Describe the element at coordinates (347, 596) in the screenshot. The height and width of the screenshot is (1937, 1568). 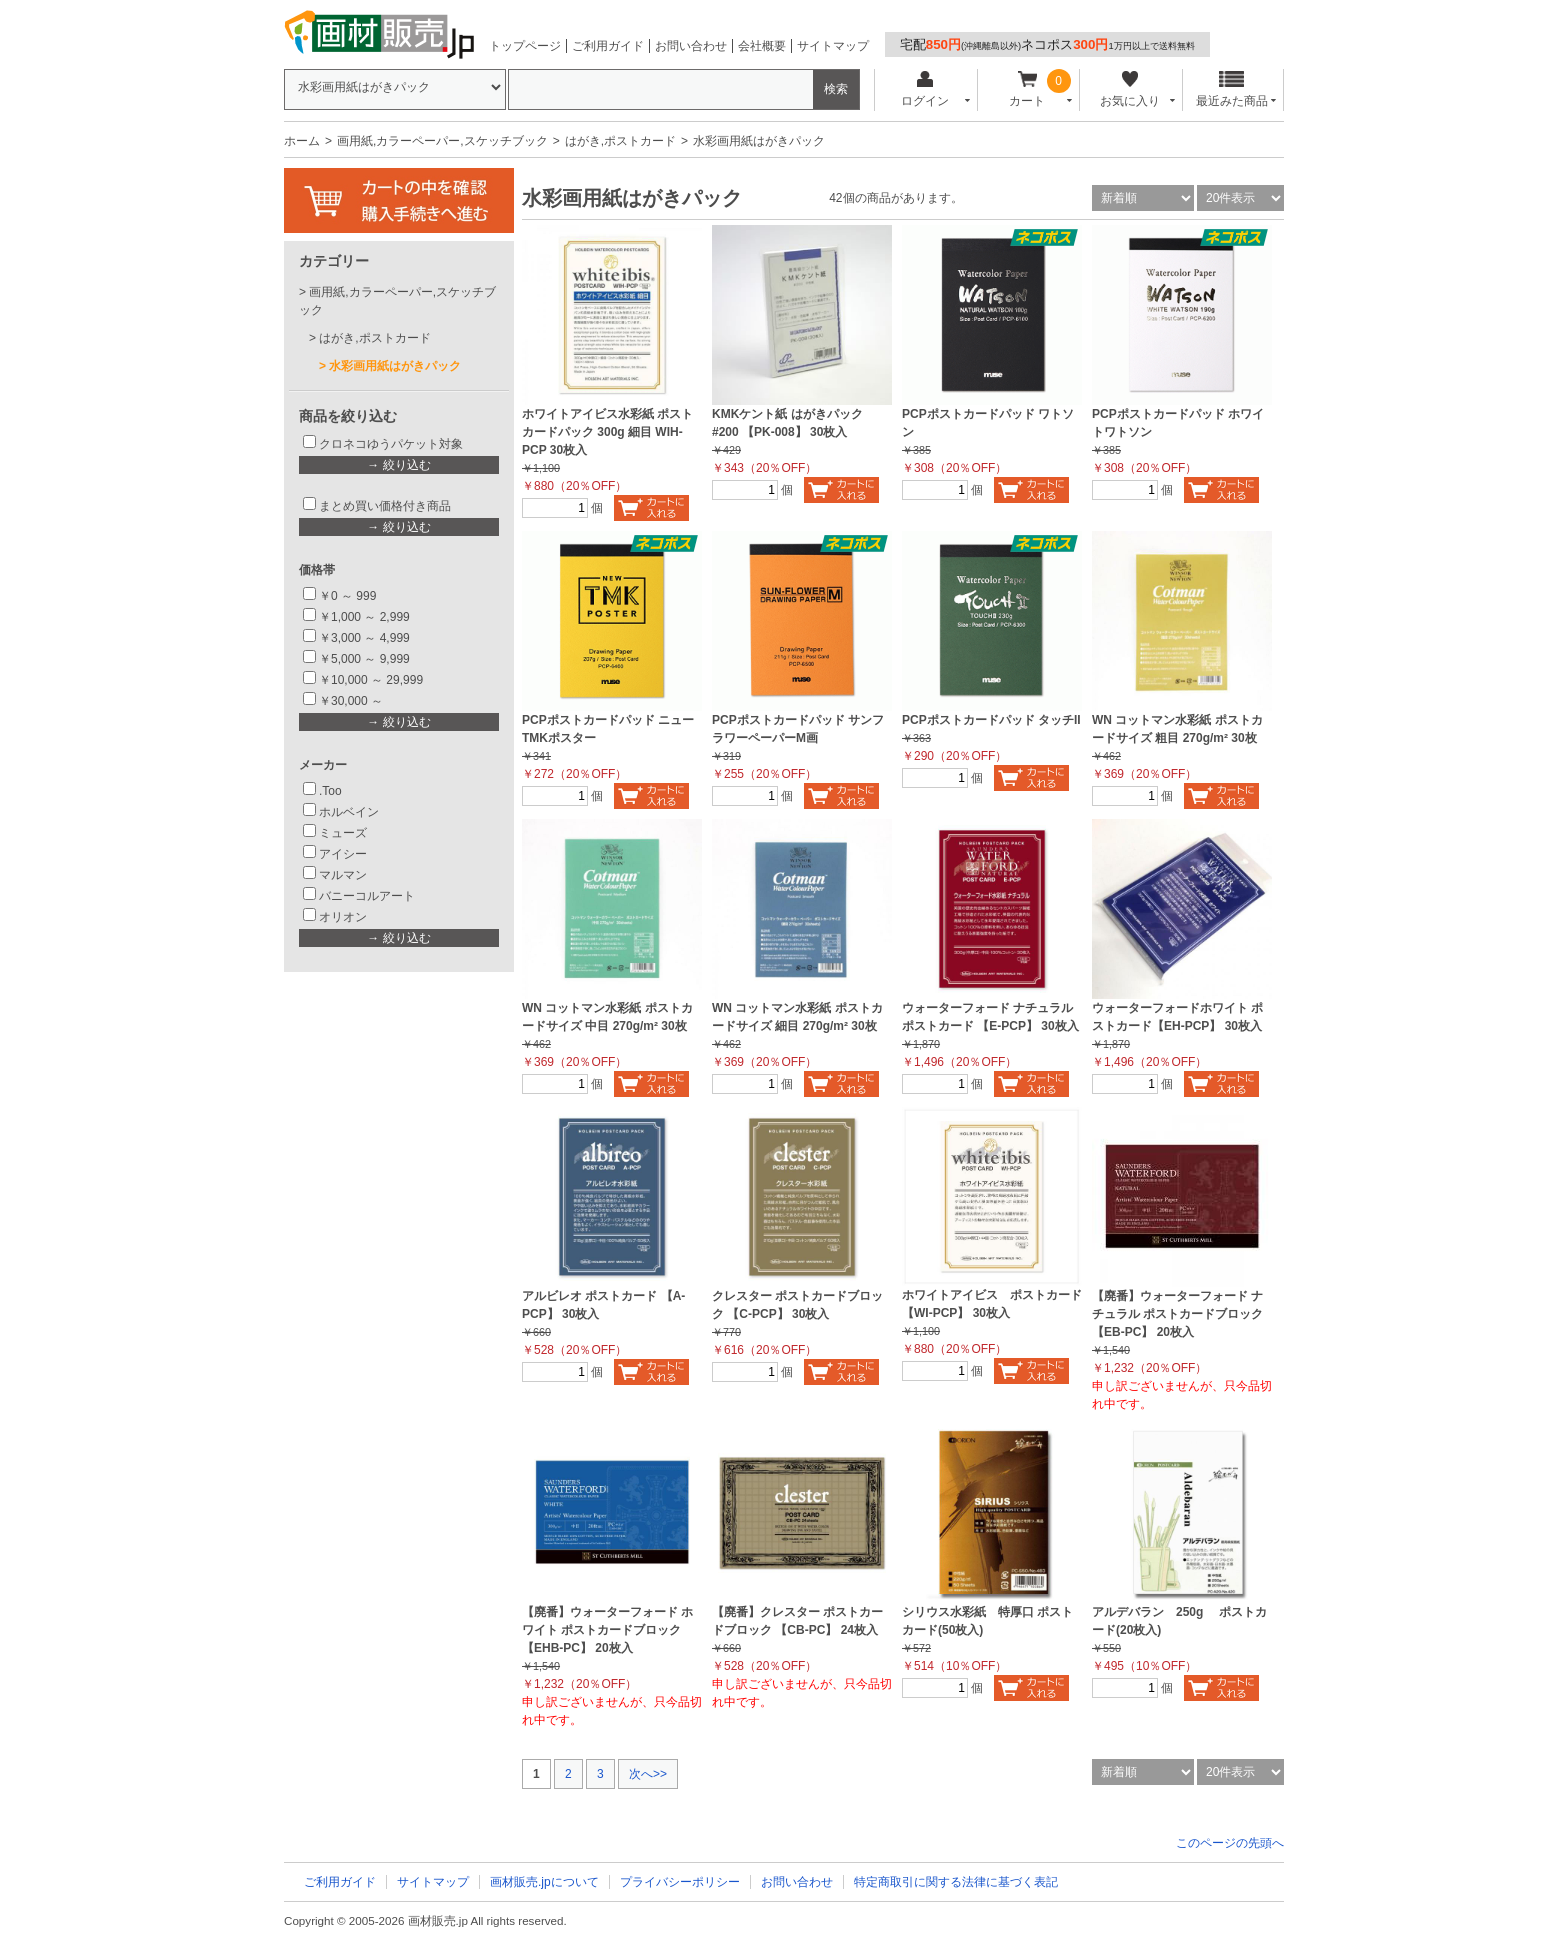
I see `￥0 ～ 999` at that location.